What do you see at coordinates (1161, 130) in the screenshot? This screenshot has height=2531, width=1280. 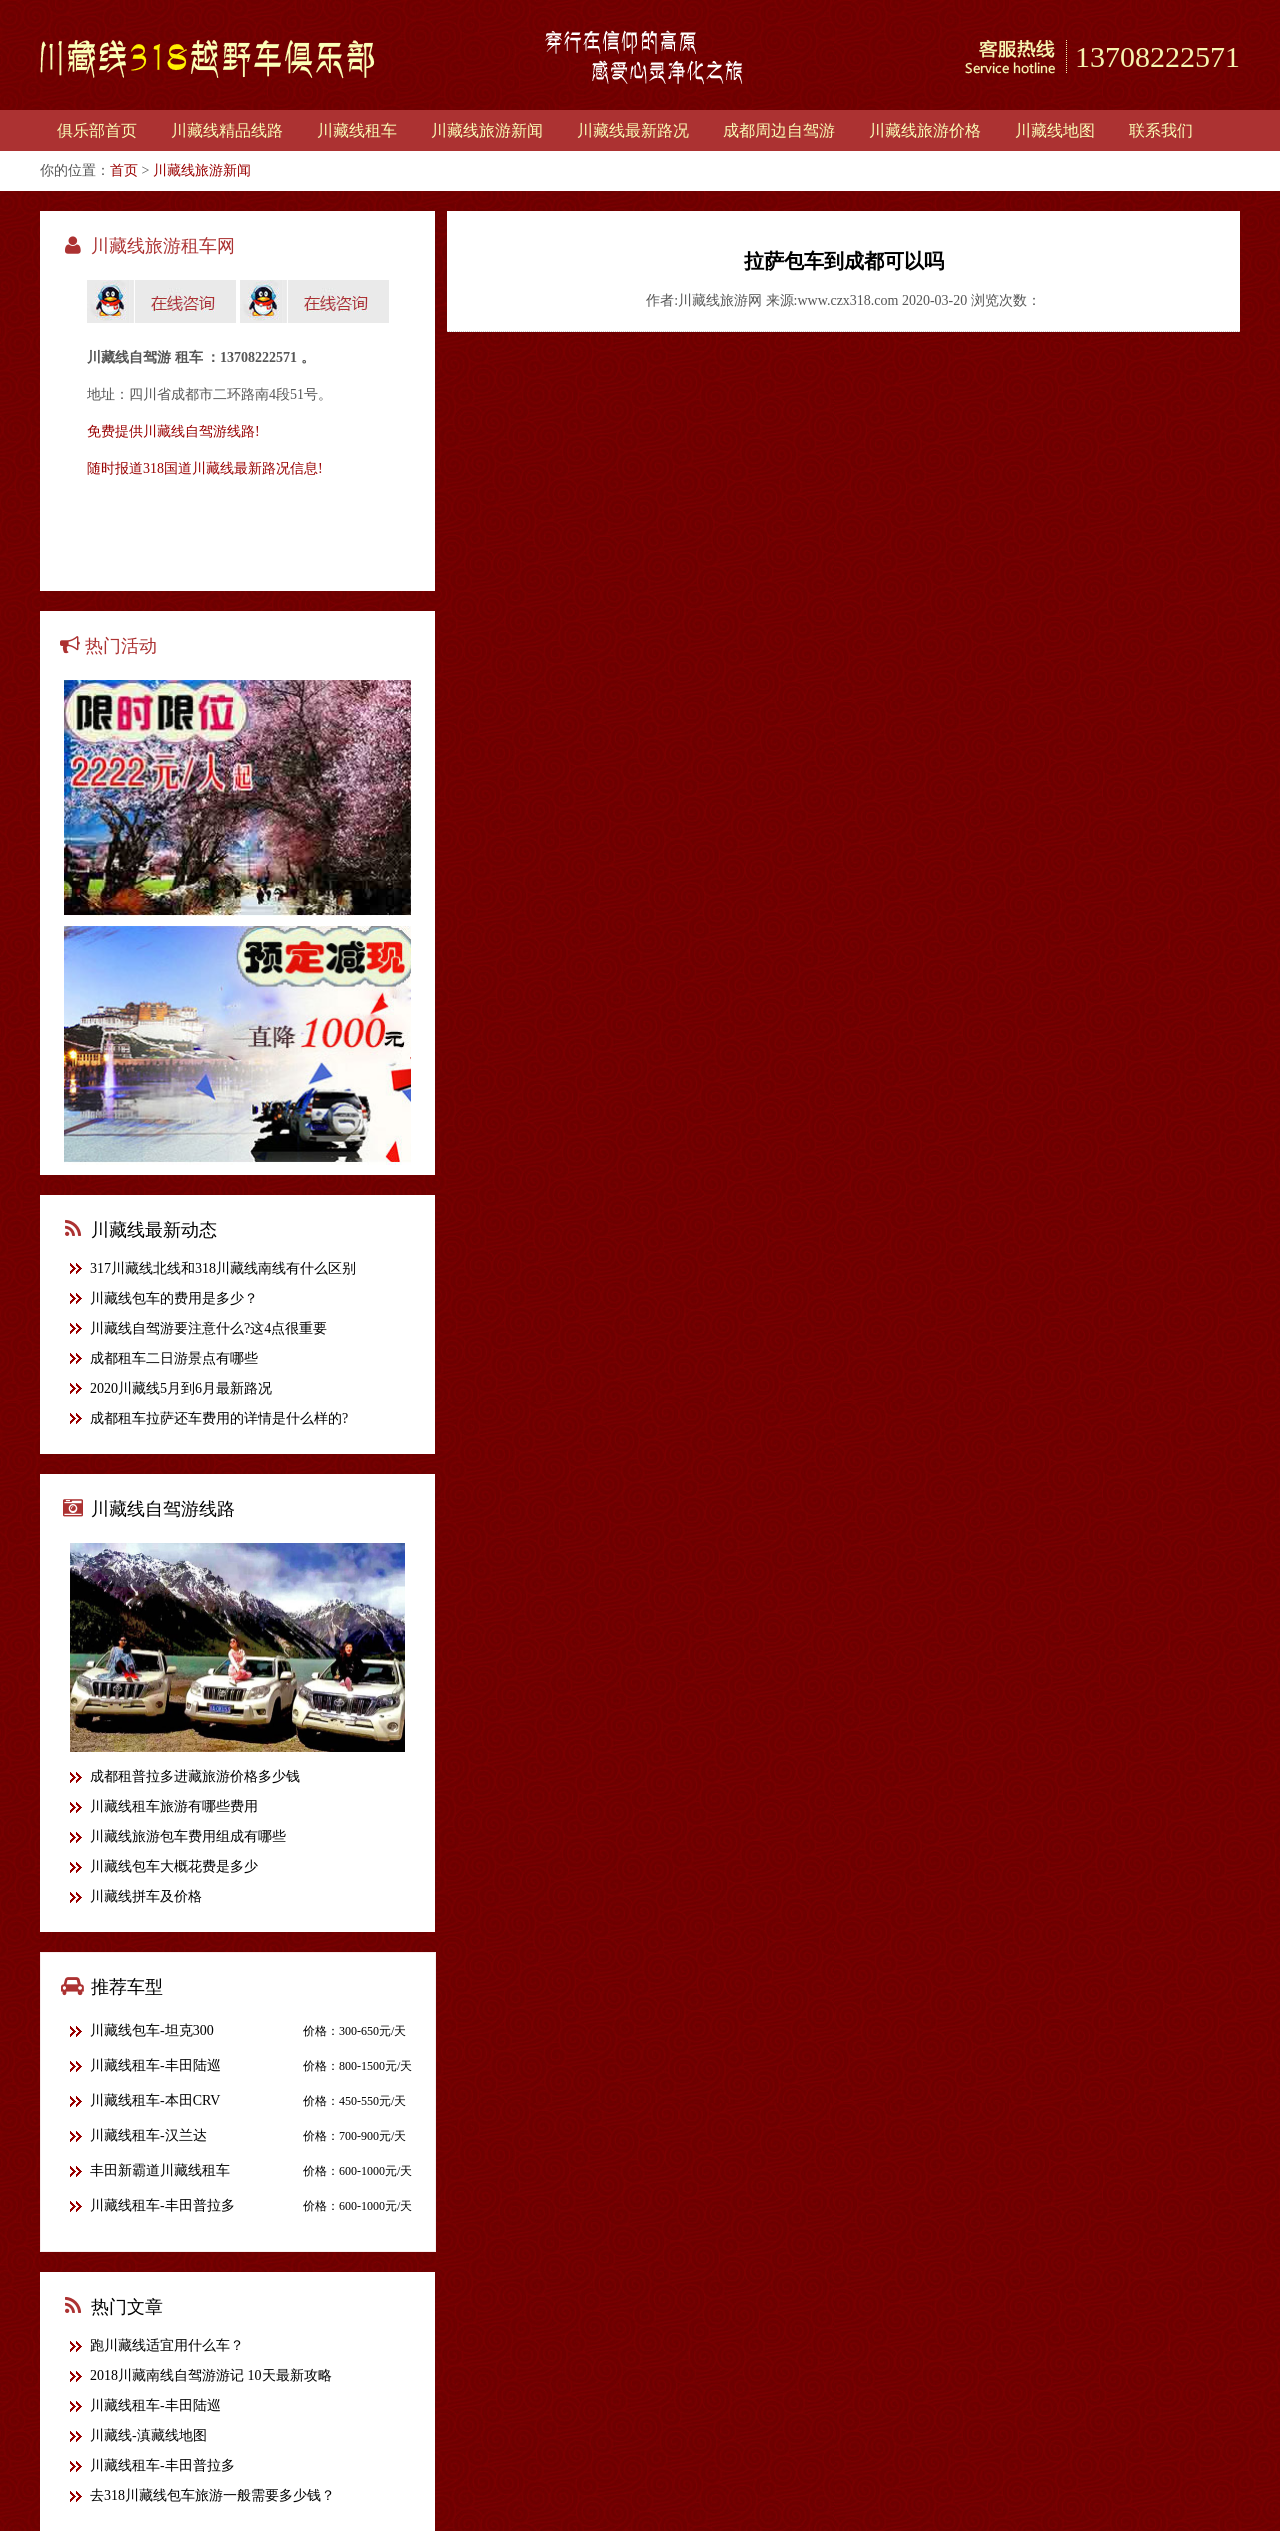 I see `联系我们` at bounding box center [1161, 130].